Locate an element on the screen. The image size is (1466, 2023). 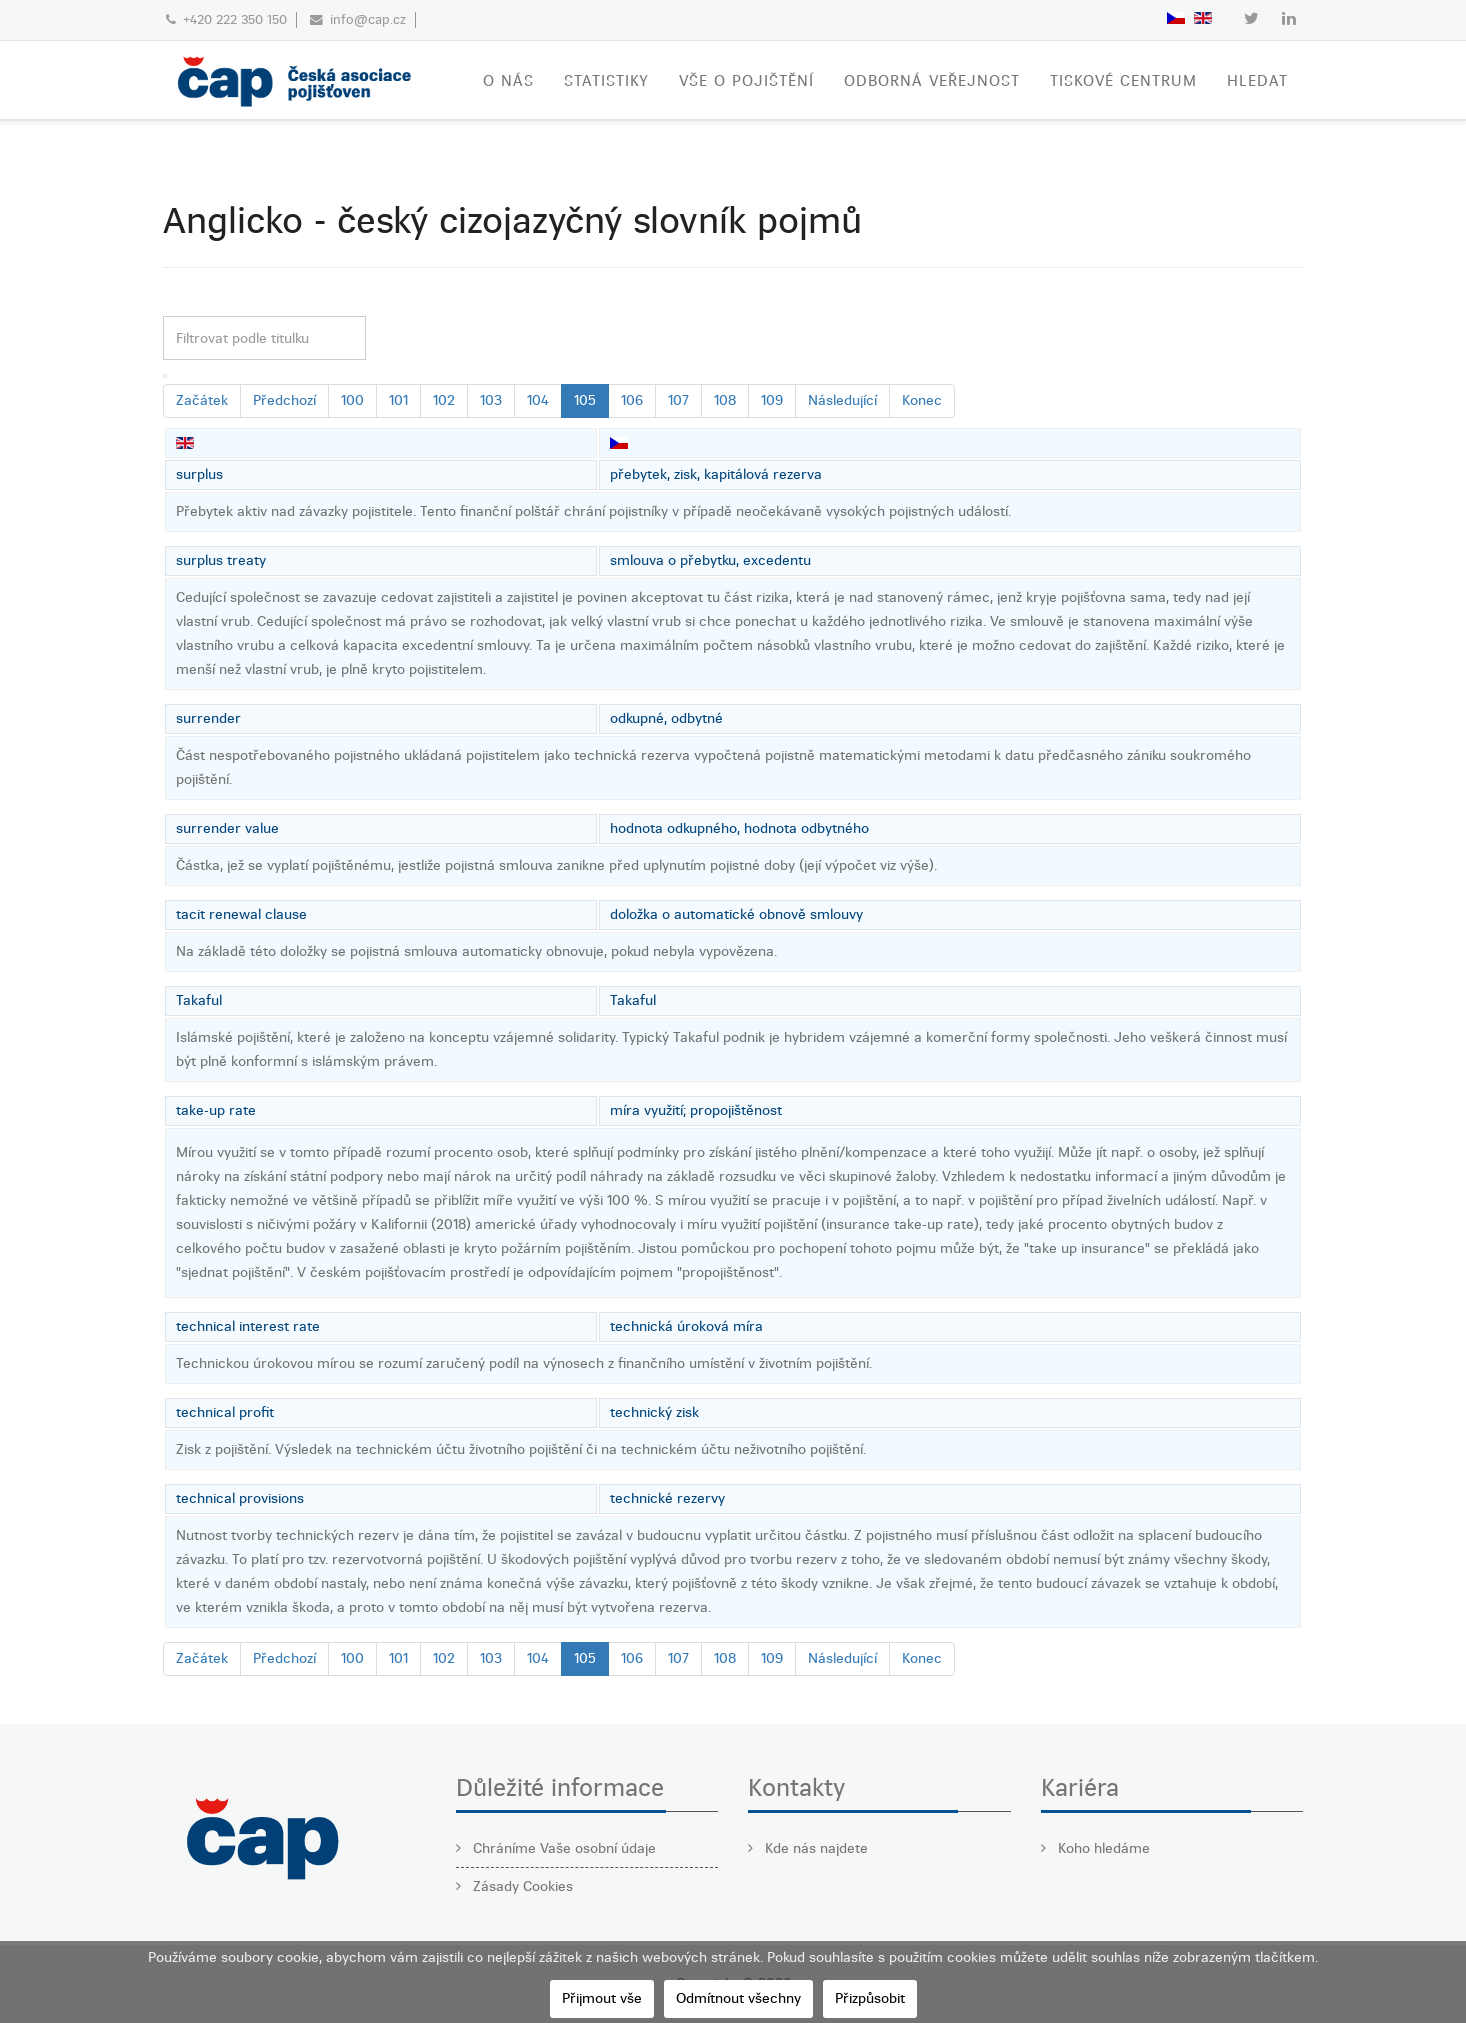
STATISTIKY is located at coordinates (606, 81).